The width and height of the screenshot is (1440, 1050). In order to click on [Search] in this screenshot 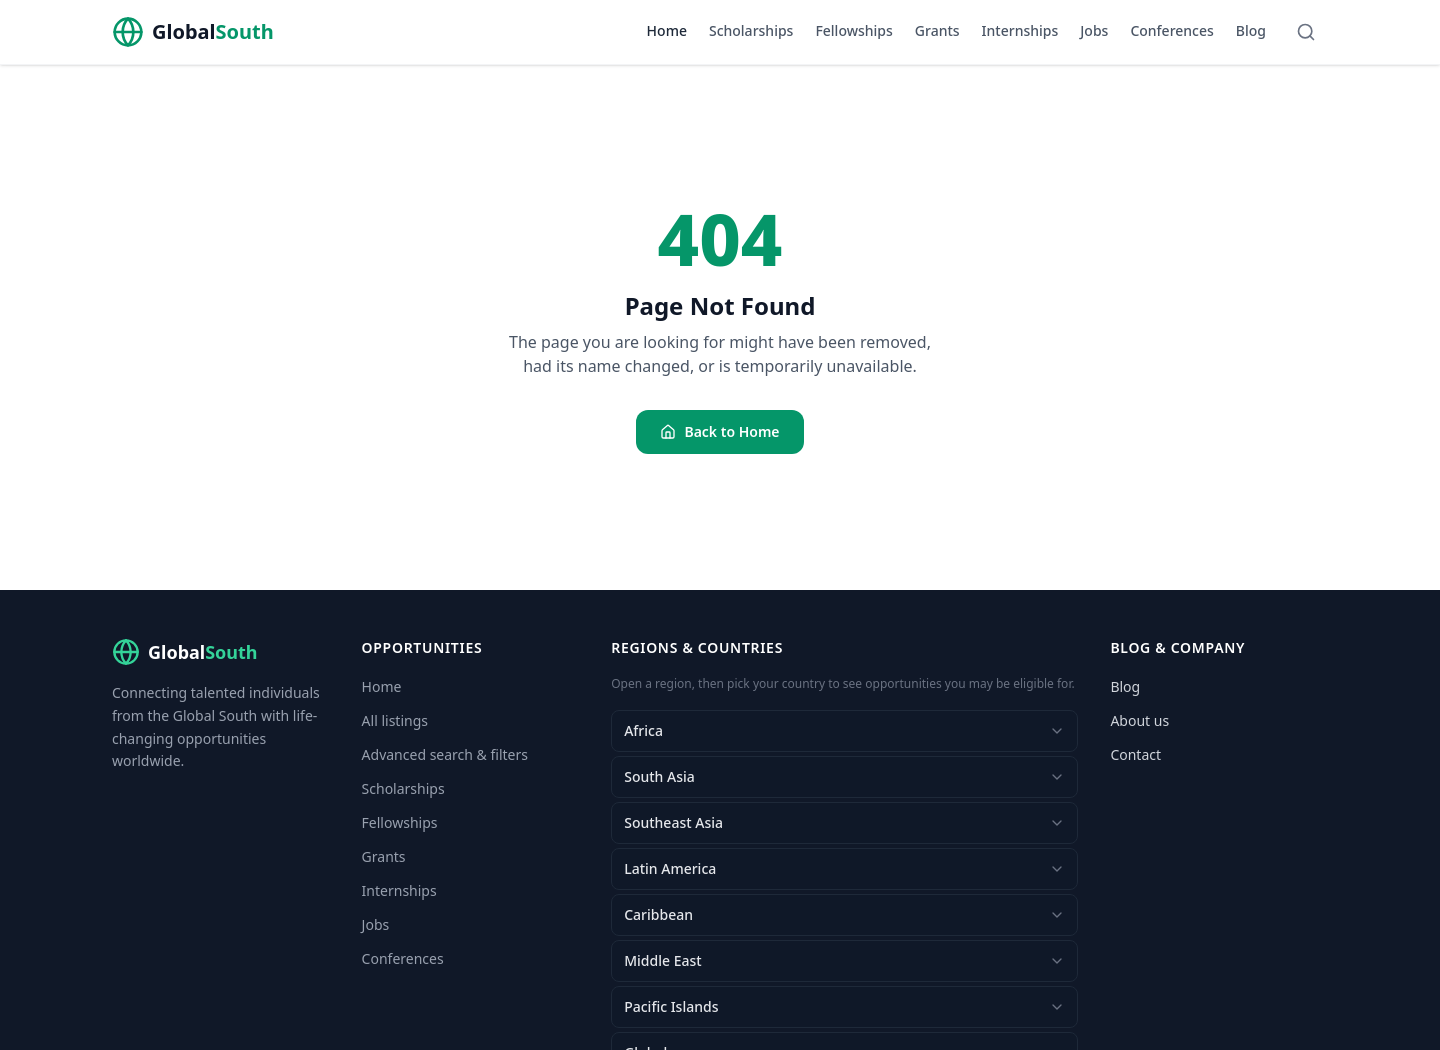, I will do `click(1306, 32)`.